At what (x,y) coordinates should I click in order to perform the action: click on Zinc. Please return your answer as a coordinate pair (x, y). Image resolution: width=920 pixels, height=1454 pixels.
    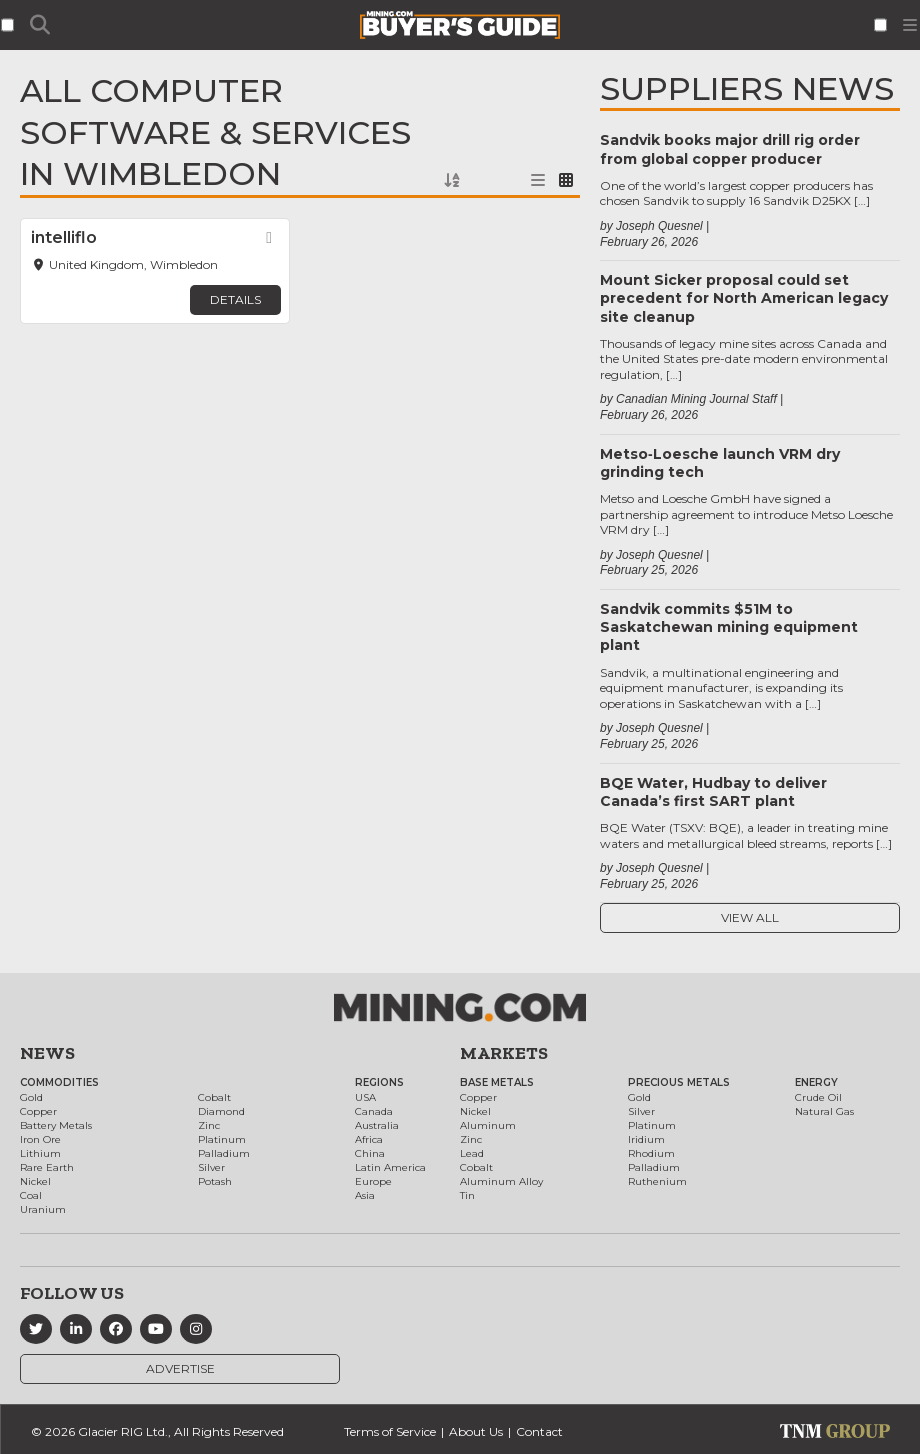
    Looking at the image, I should click on (209, 1125).